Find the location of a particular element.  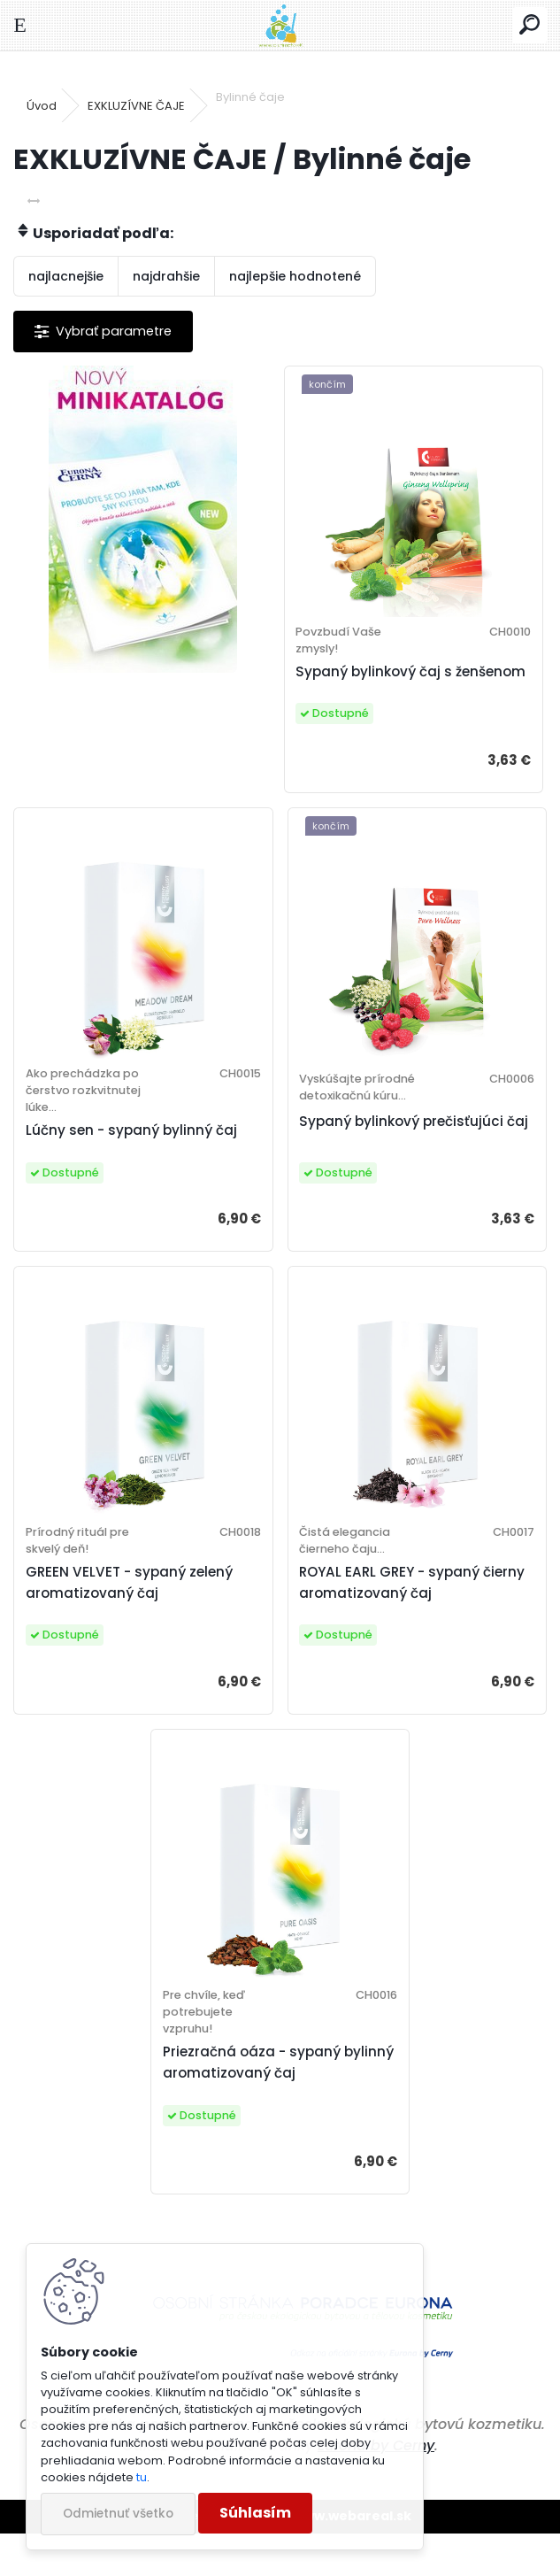

Lúčny sen - sypaný bylinný čaj is located at coordinates (138, 1162).